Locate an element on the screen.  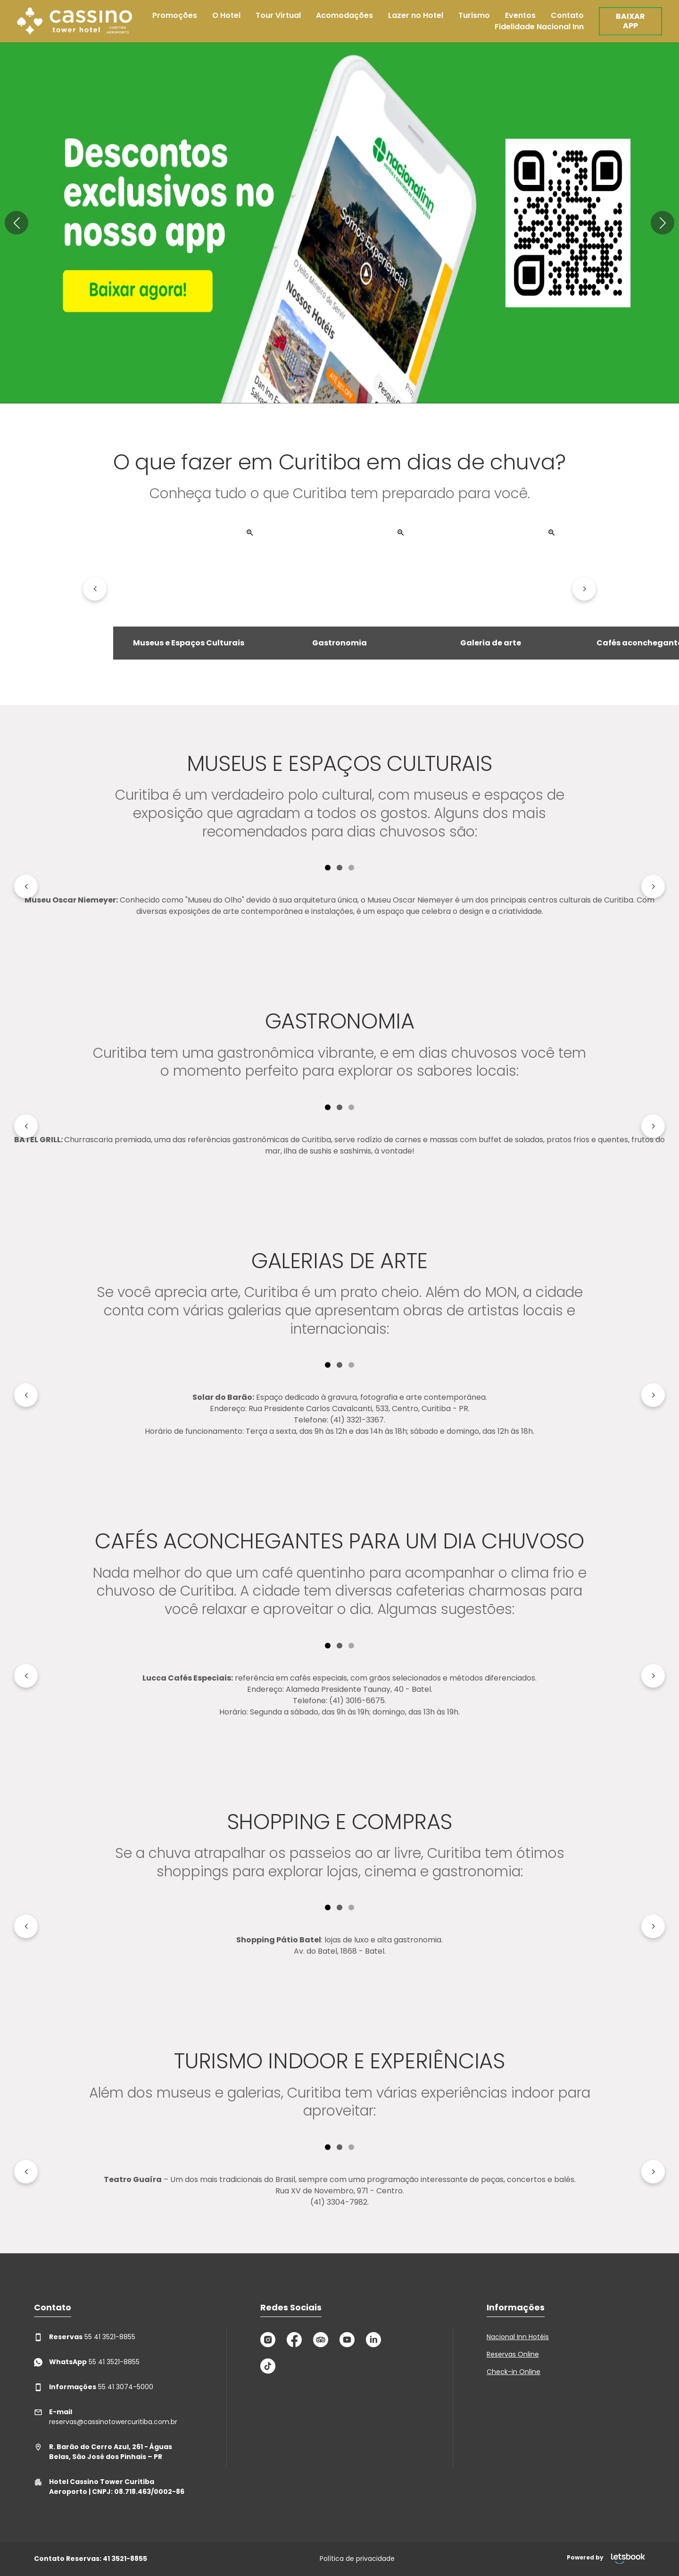
Reservas Online is located at coordinates (513, 2354).